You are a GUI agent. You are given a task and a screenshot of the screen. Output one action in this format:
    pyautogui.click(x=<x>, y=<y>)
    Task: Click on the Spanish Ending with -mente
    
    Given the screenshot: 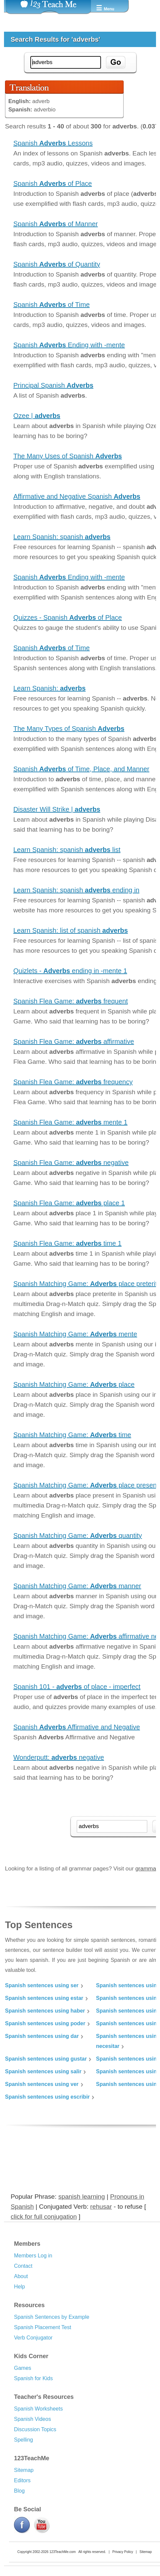 What is the action you would take?
    pyautogui.click(x=69, y=345)
    